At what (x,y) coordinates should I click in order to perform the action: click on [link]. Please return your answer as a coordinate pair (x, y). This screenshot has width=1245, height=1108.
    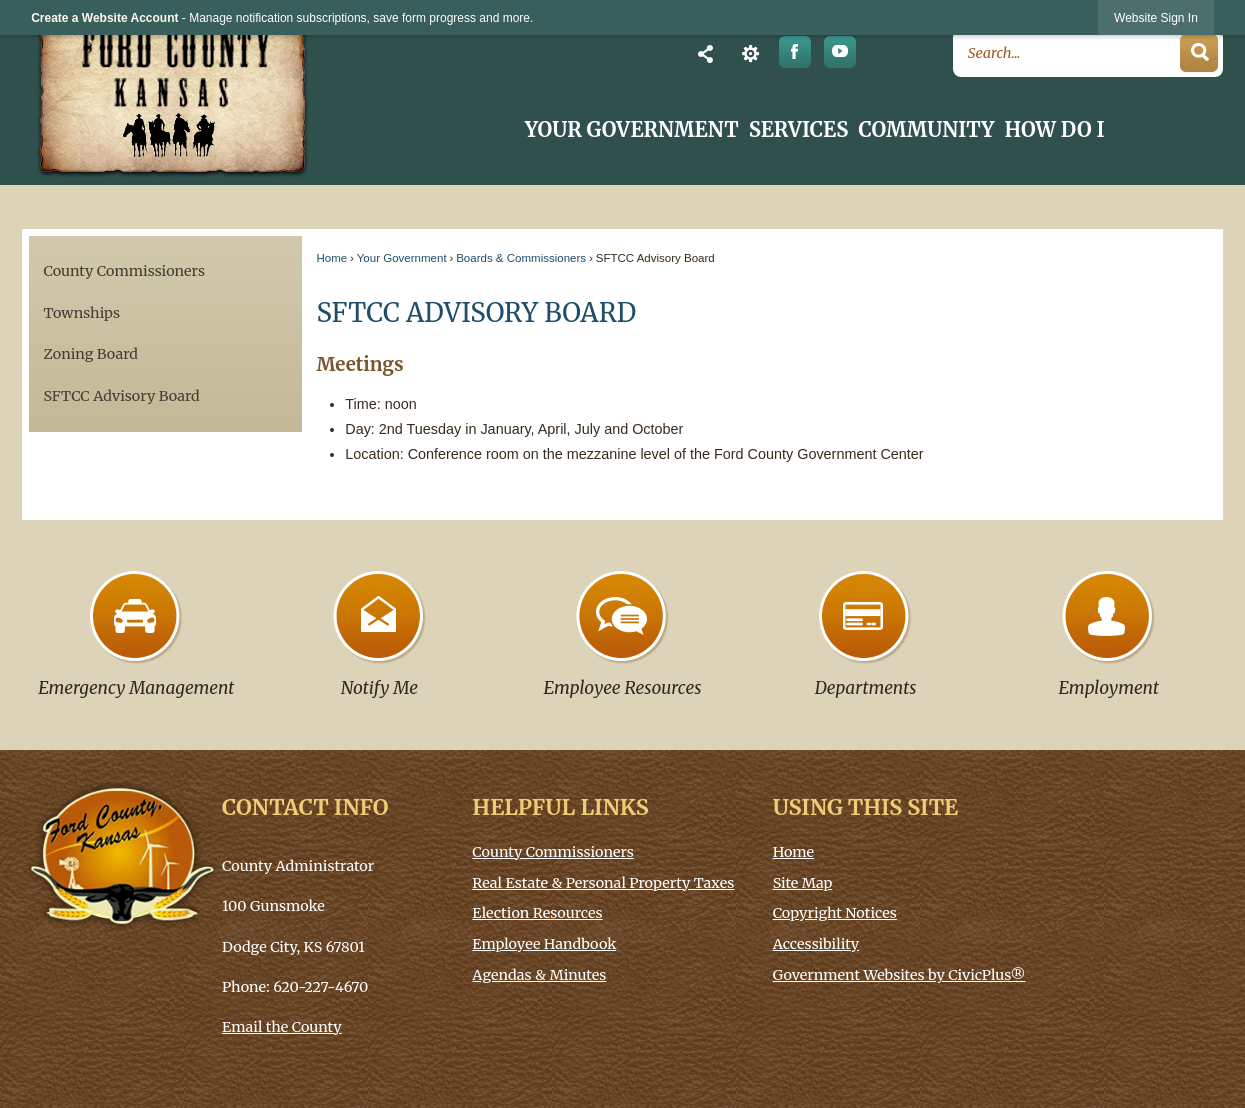
    Looking at the image, I should click on (1156, 17).